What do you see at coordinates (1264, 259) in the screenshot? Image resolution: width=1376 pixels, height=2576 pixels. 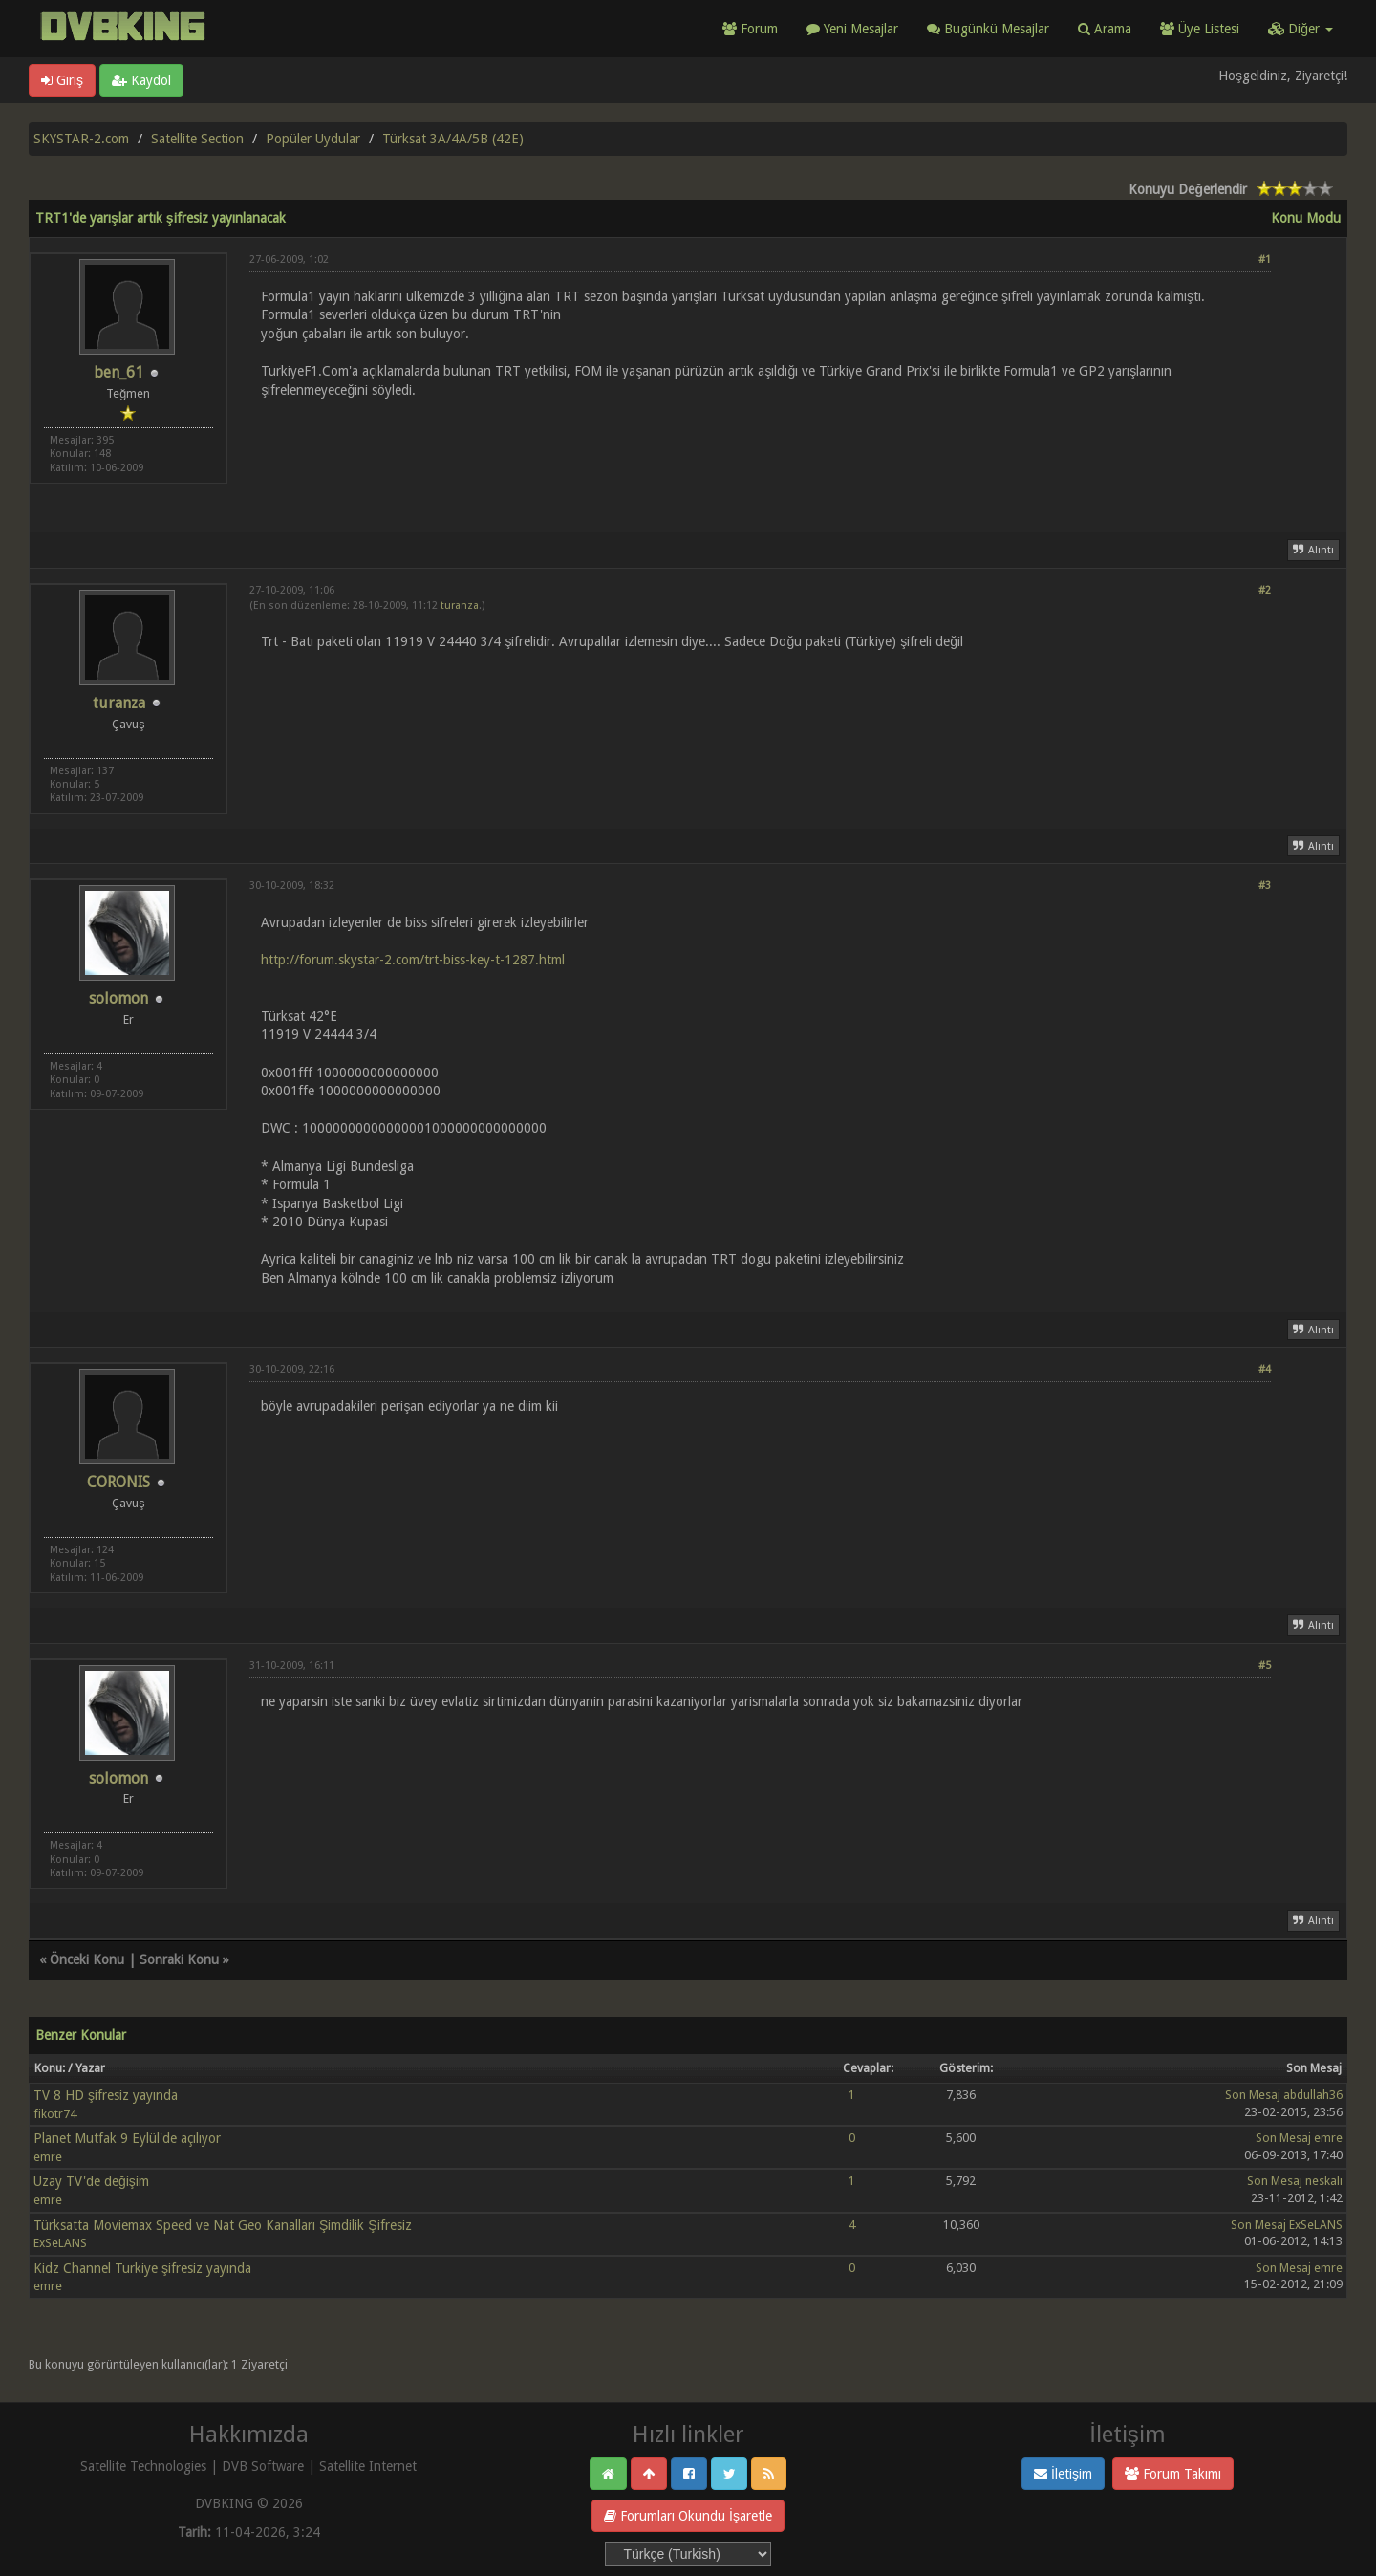 I see `#1` at bounding box center [1264, 259].